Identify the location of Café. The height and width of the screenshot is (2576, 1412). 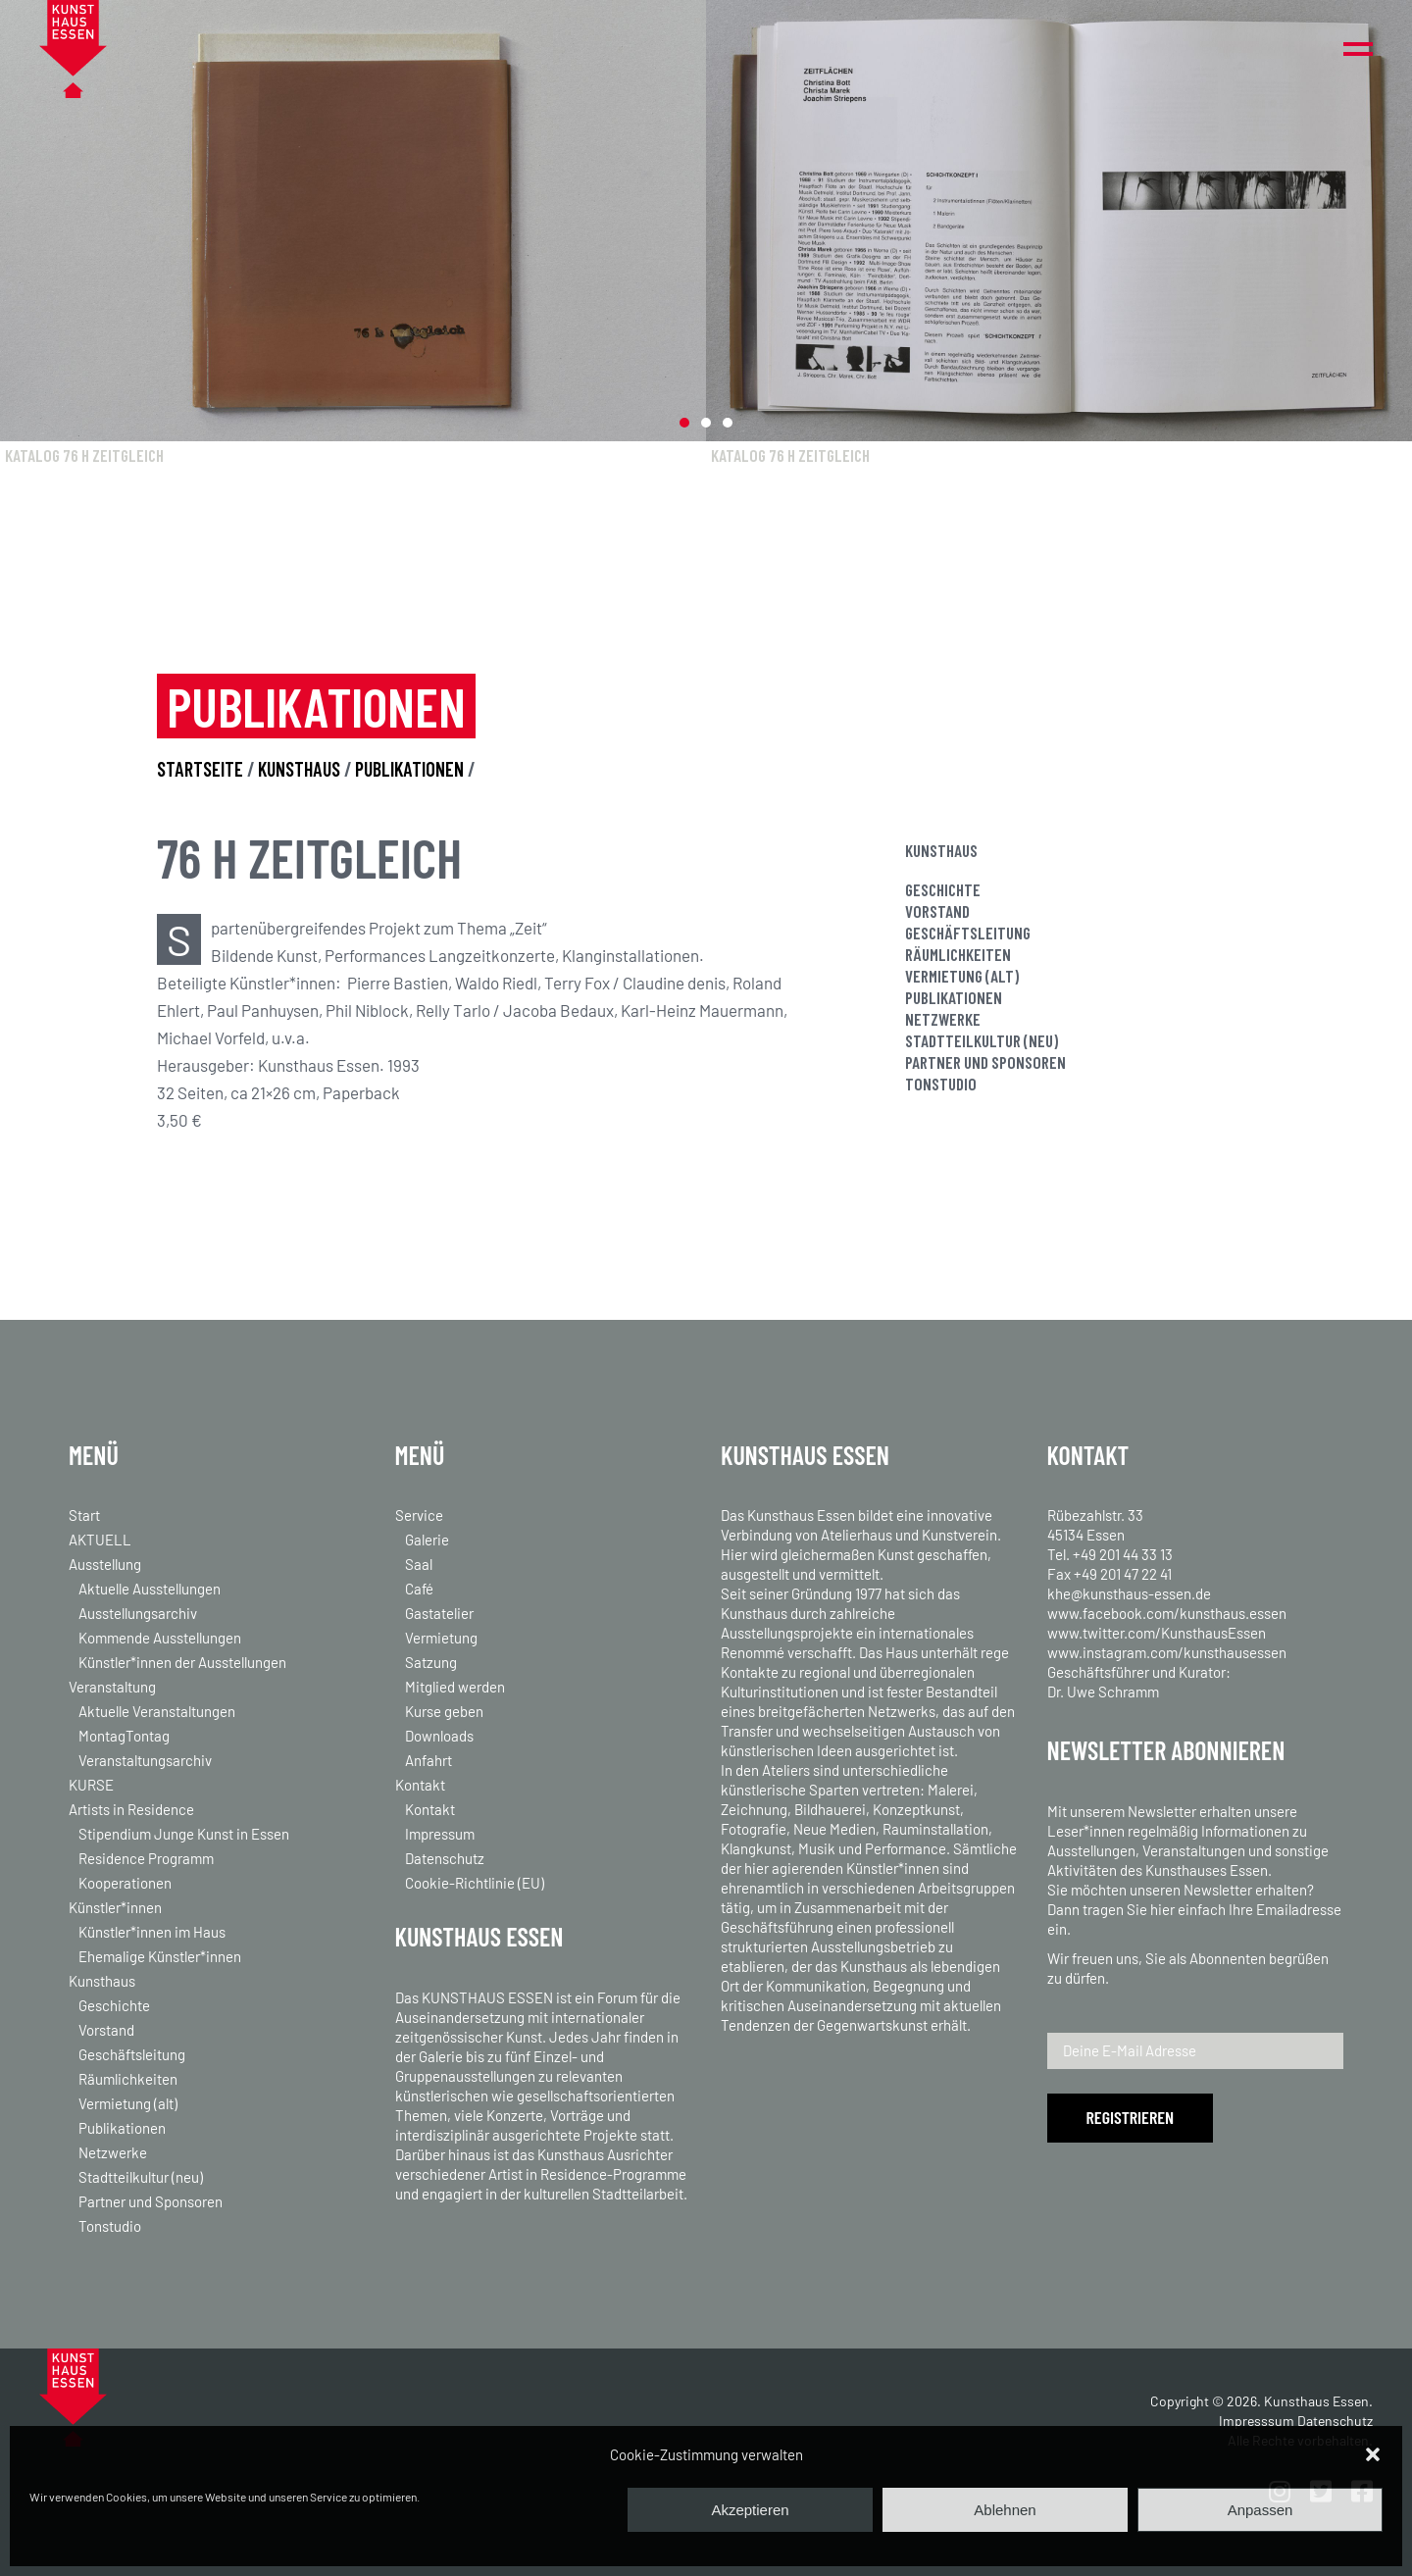
(419, 1588).